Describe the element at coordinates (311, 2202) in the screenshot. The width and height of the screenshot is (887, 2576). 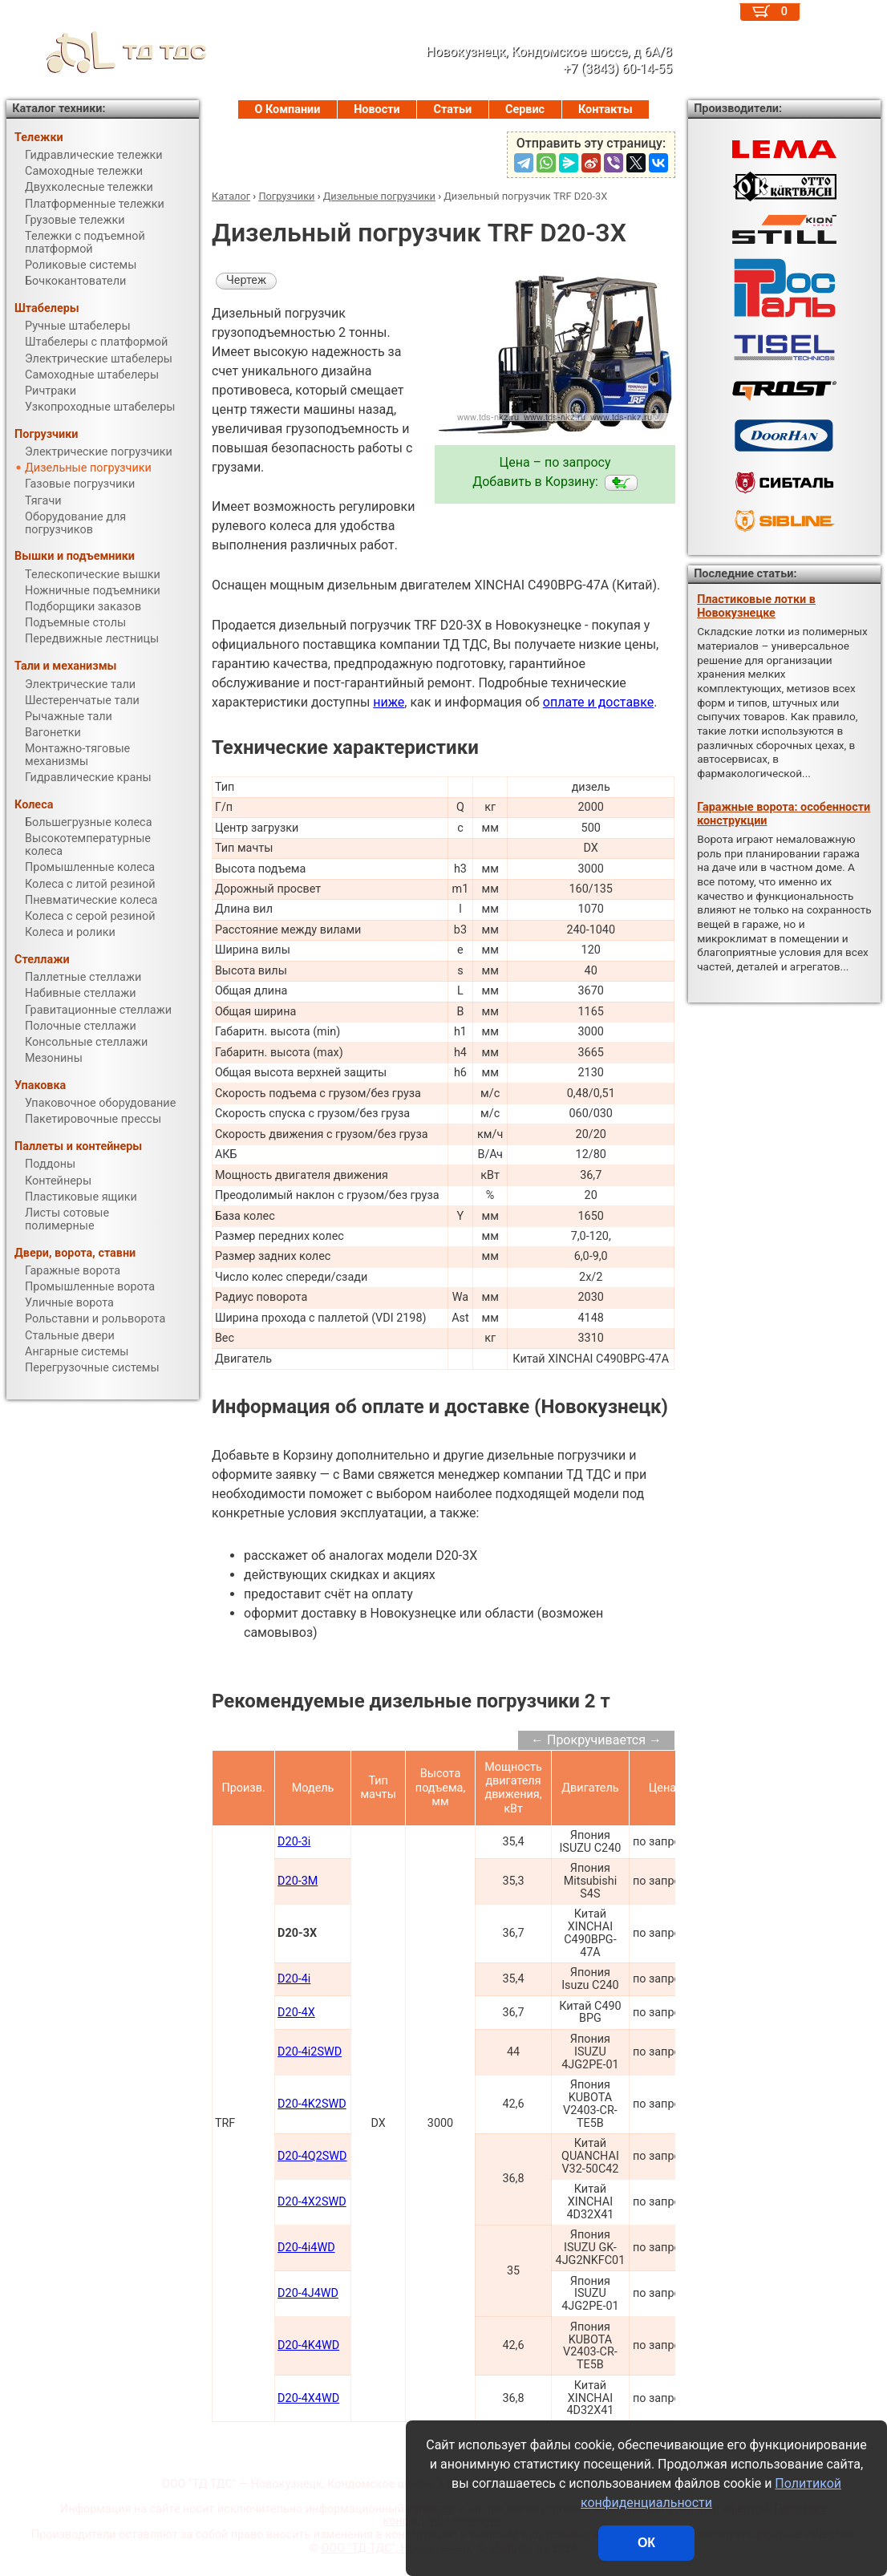
I see `D20-4X2SWD` at that location.